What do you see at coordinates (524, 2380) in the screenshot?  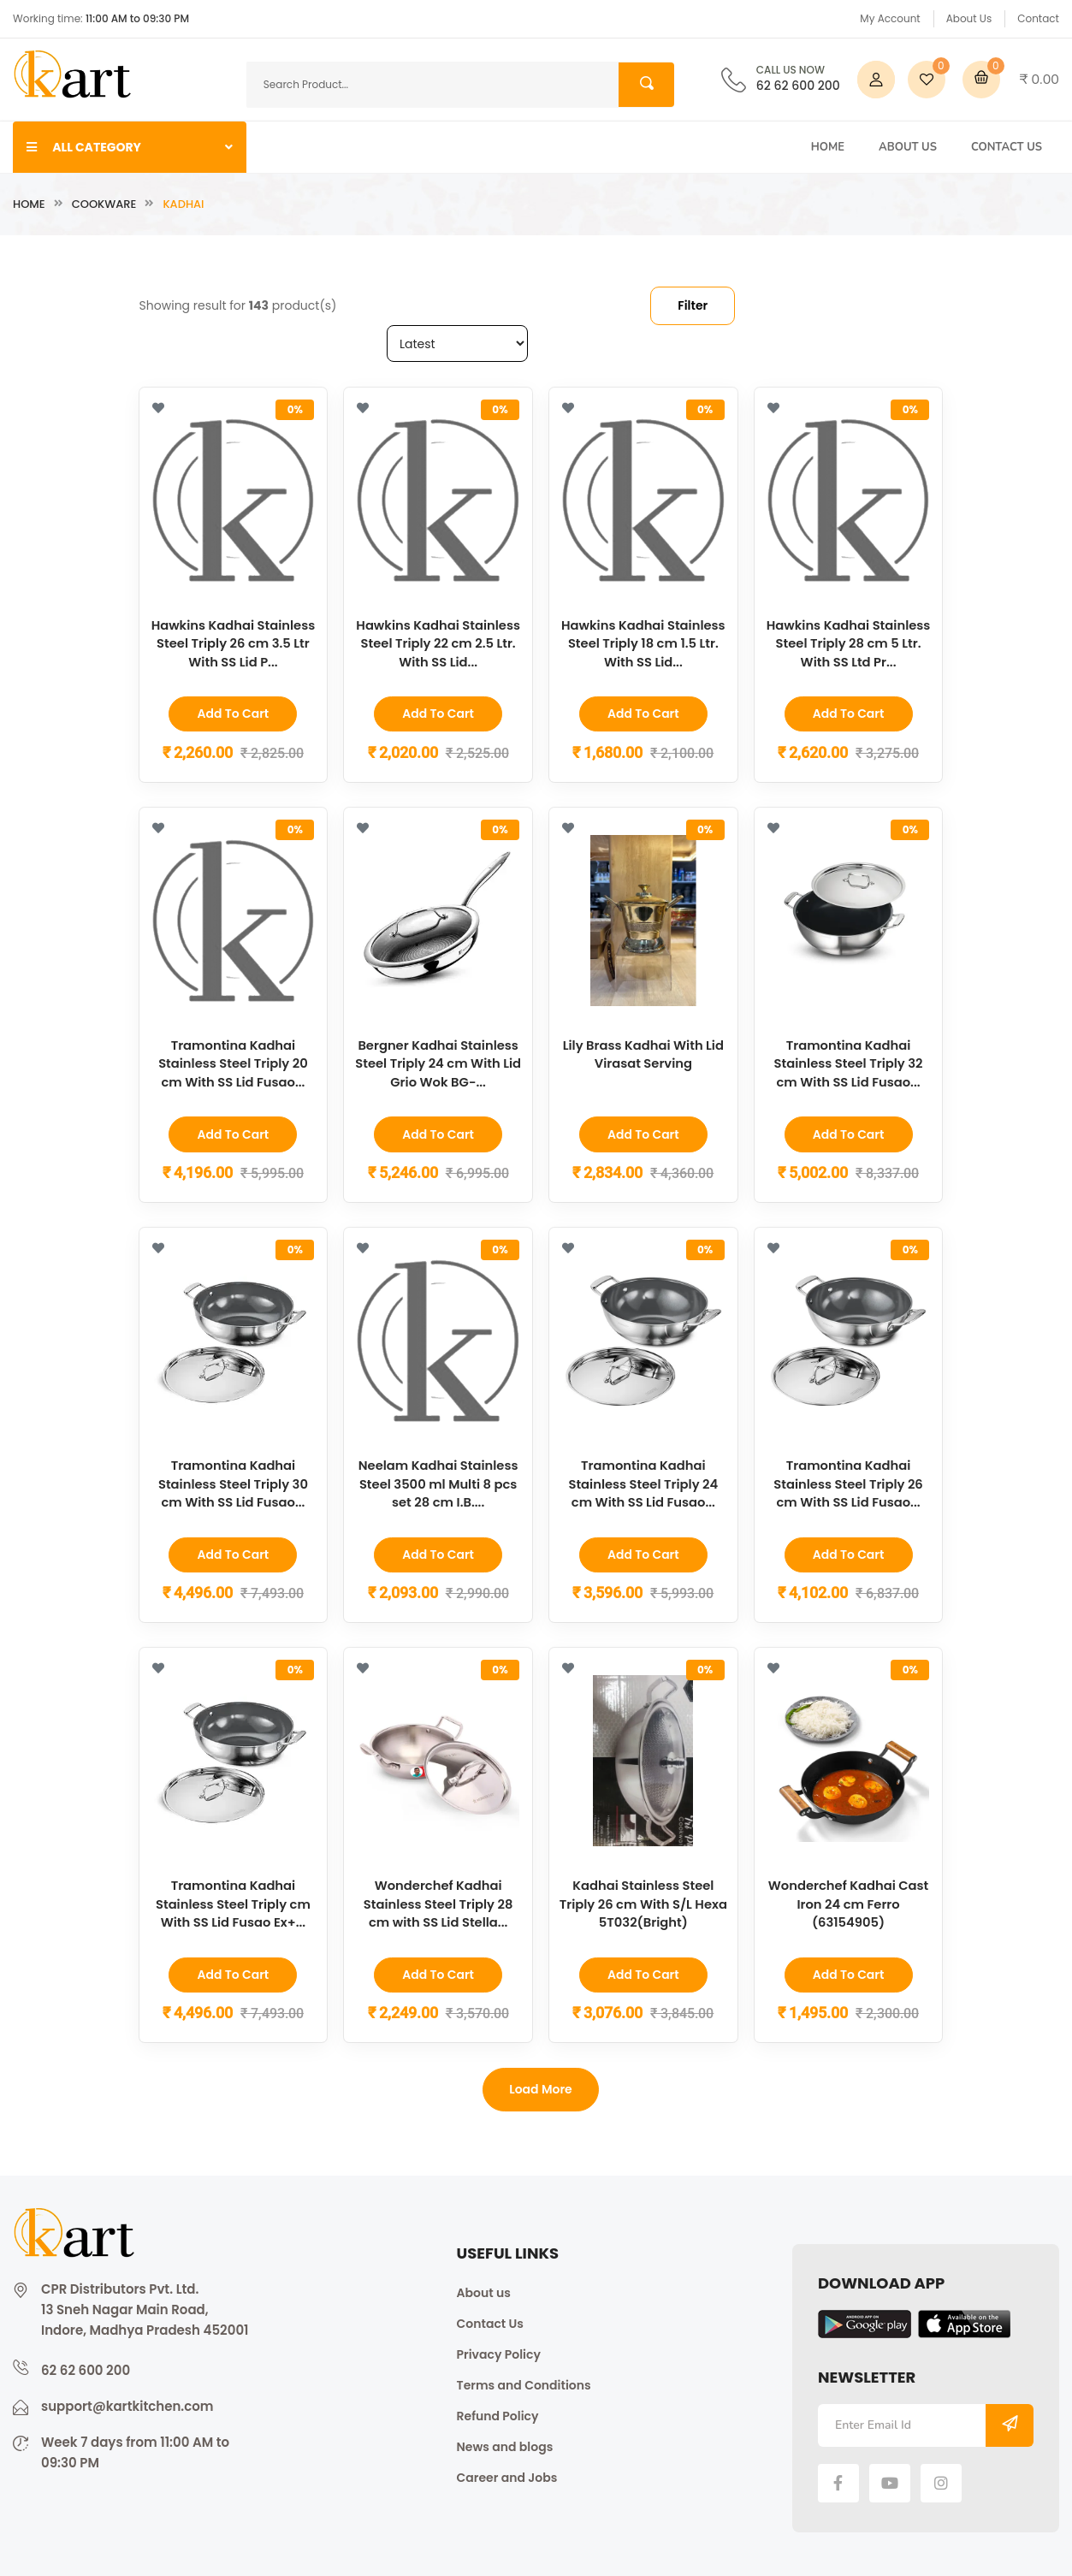 I see `Terms and Conditions` at bounding box center [524, 2380].